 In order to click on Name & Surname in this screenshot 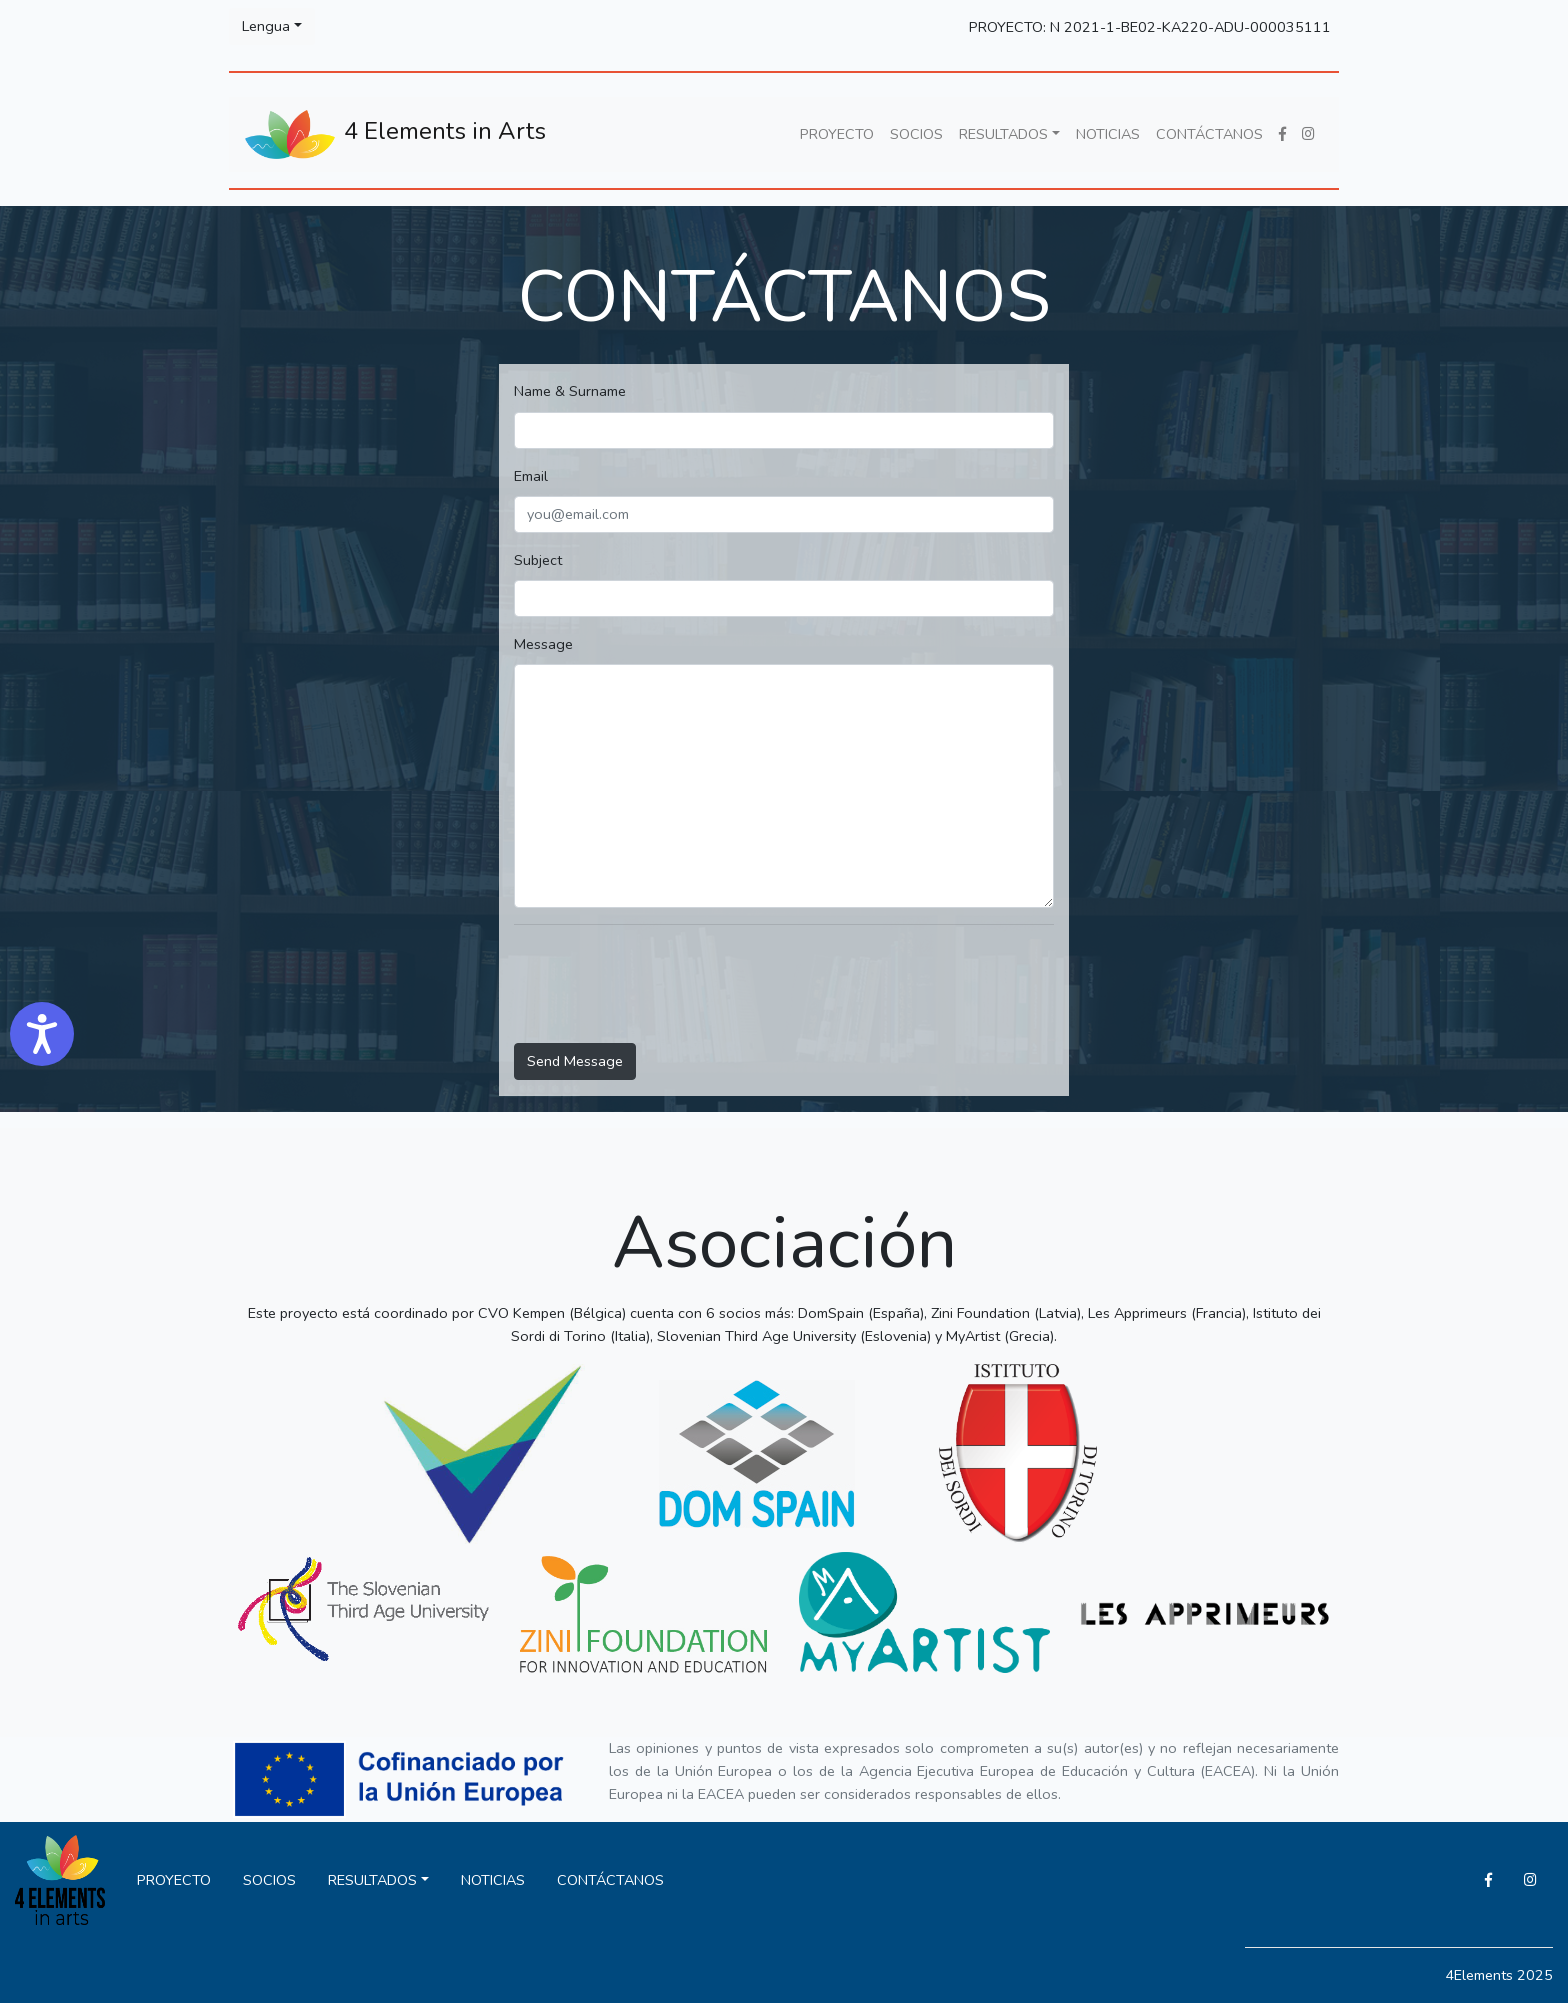, I will do `click(570, 391)`.